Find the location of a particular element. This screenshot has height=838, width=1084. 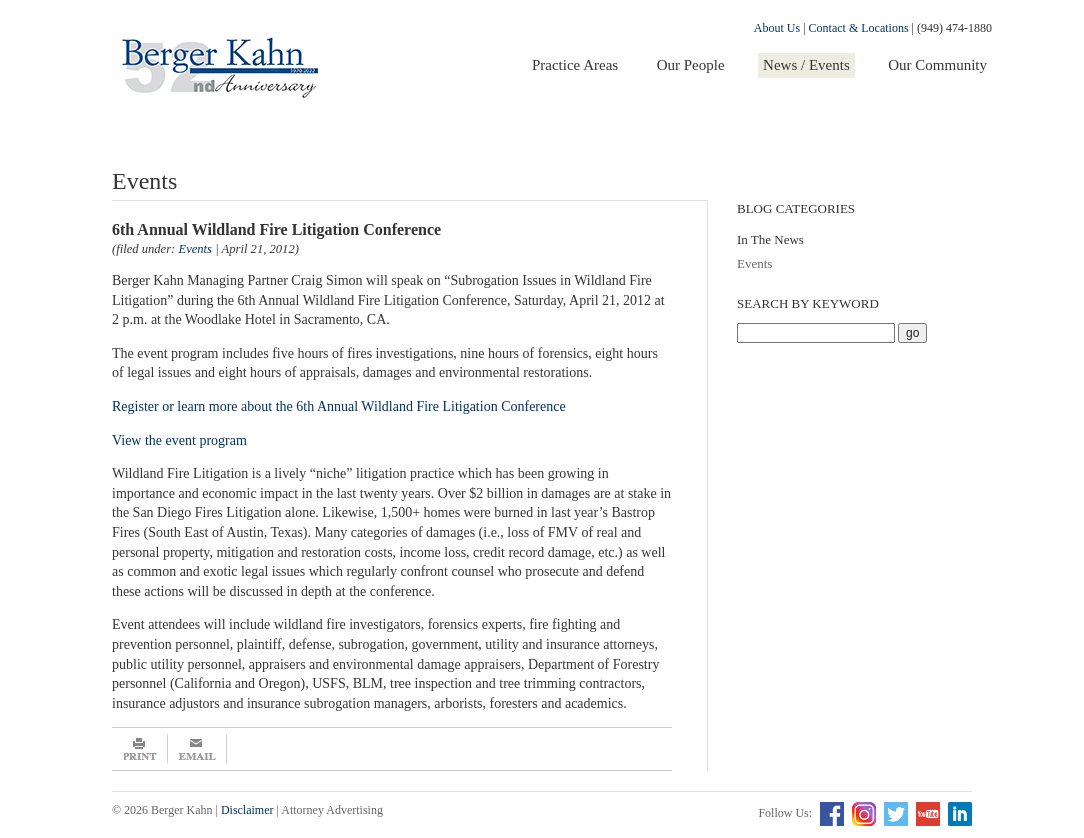

Contact & Locations is located at coordinates (859, 28).